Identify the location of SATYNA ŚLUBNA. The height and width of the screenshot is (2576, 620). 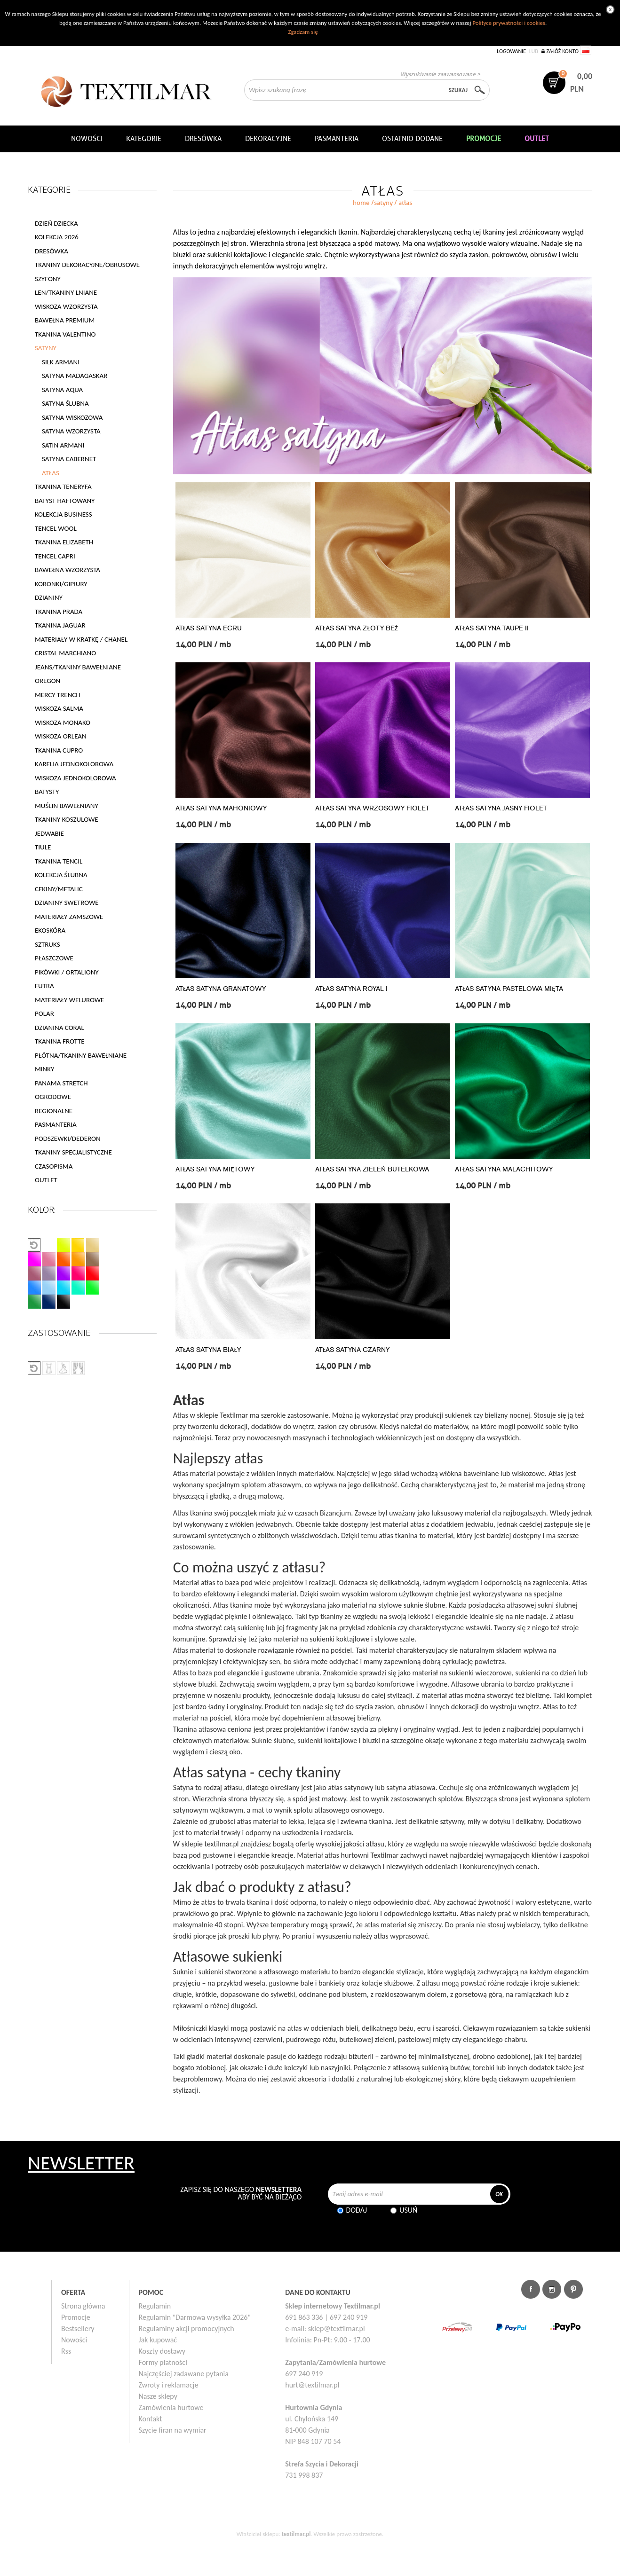
(65, 403).